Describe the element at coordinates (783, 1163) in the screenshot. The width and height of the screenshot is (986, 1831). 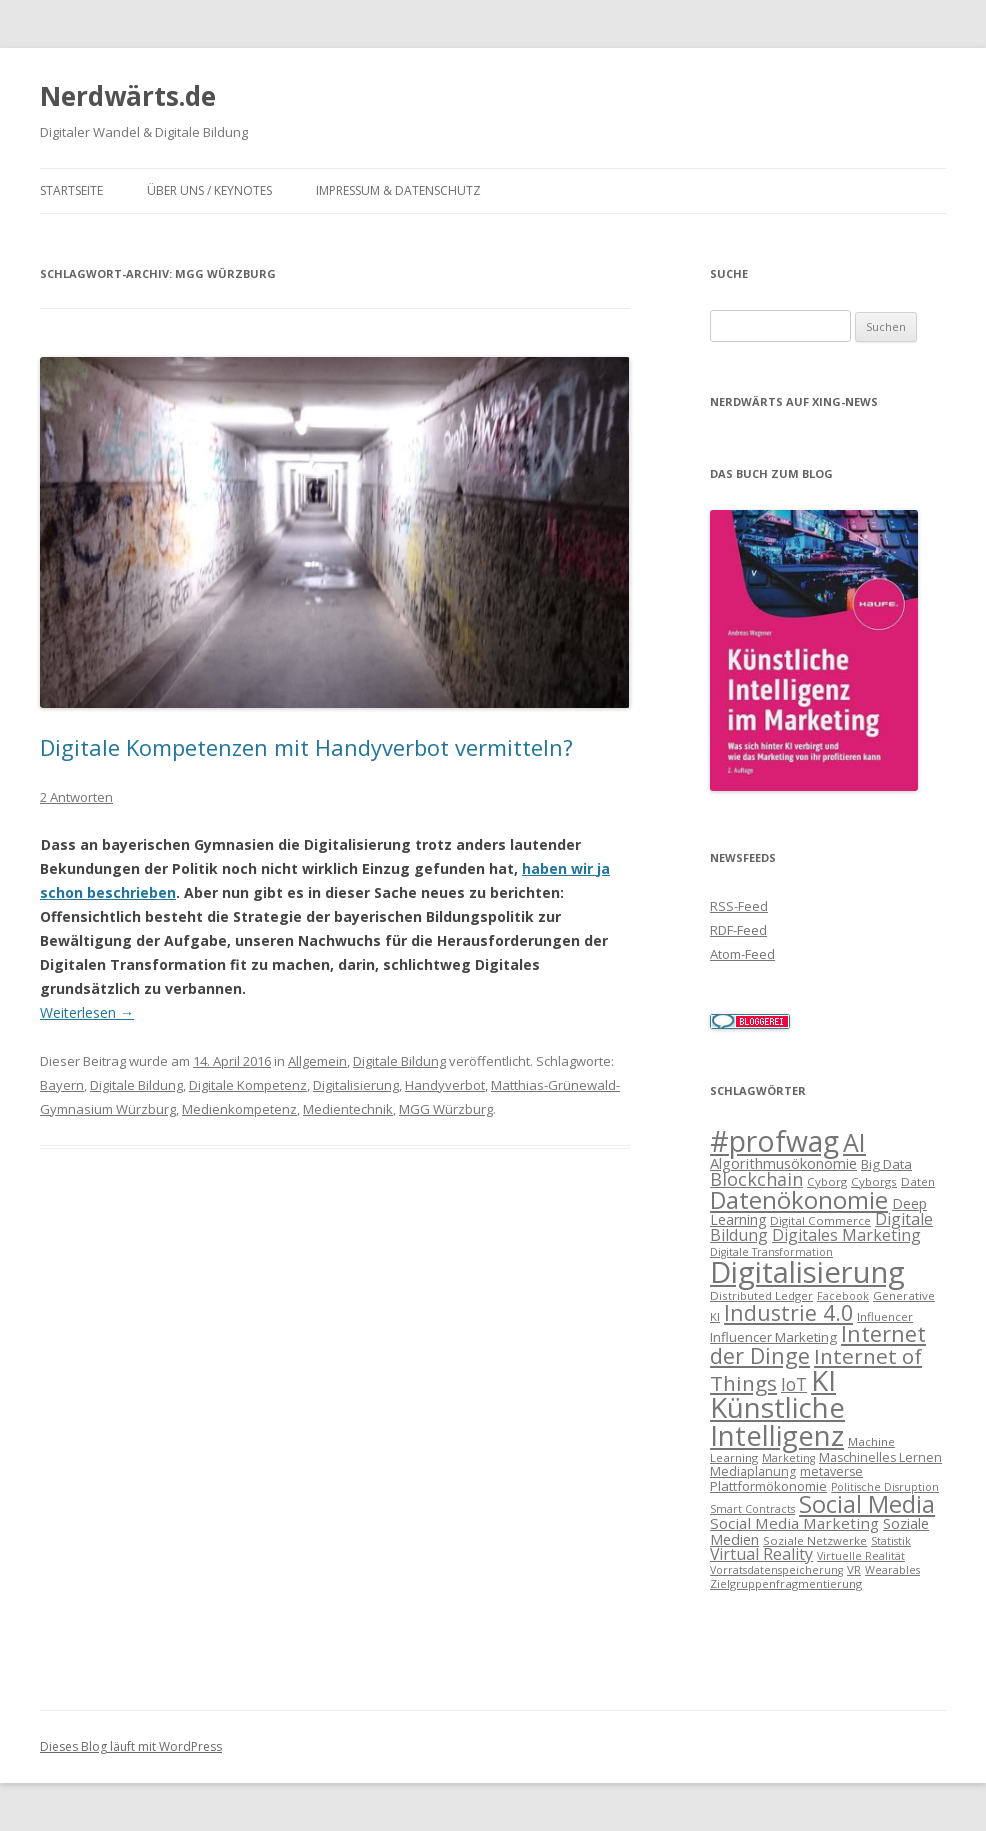
I see `Algorithmusökonomie [Algorithmusökonomie (11 Einträge)]` at that location.